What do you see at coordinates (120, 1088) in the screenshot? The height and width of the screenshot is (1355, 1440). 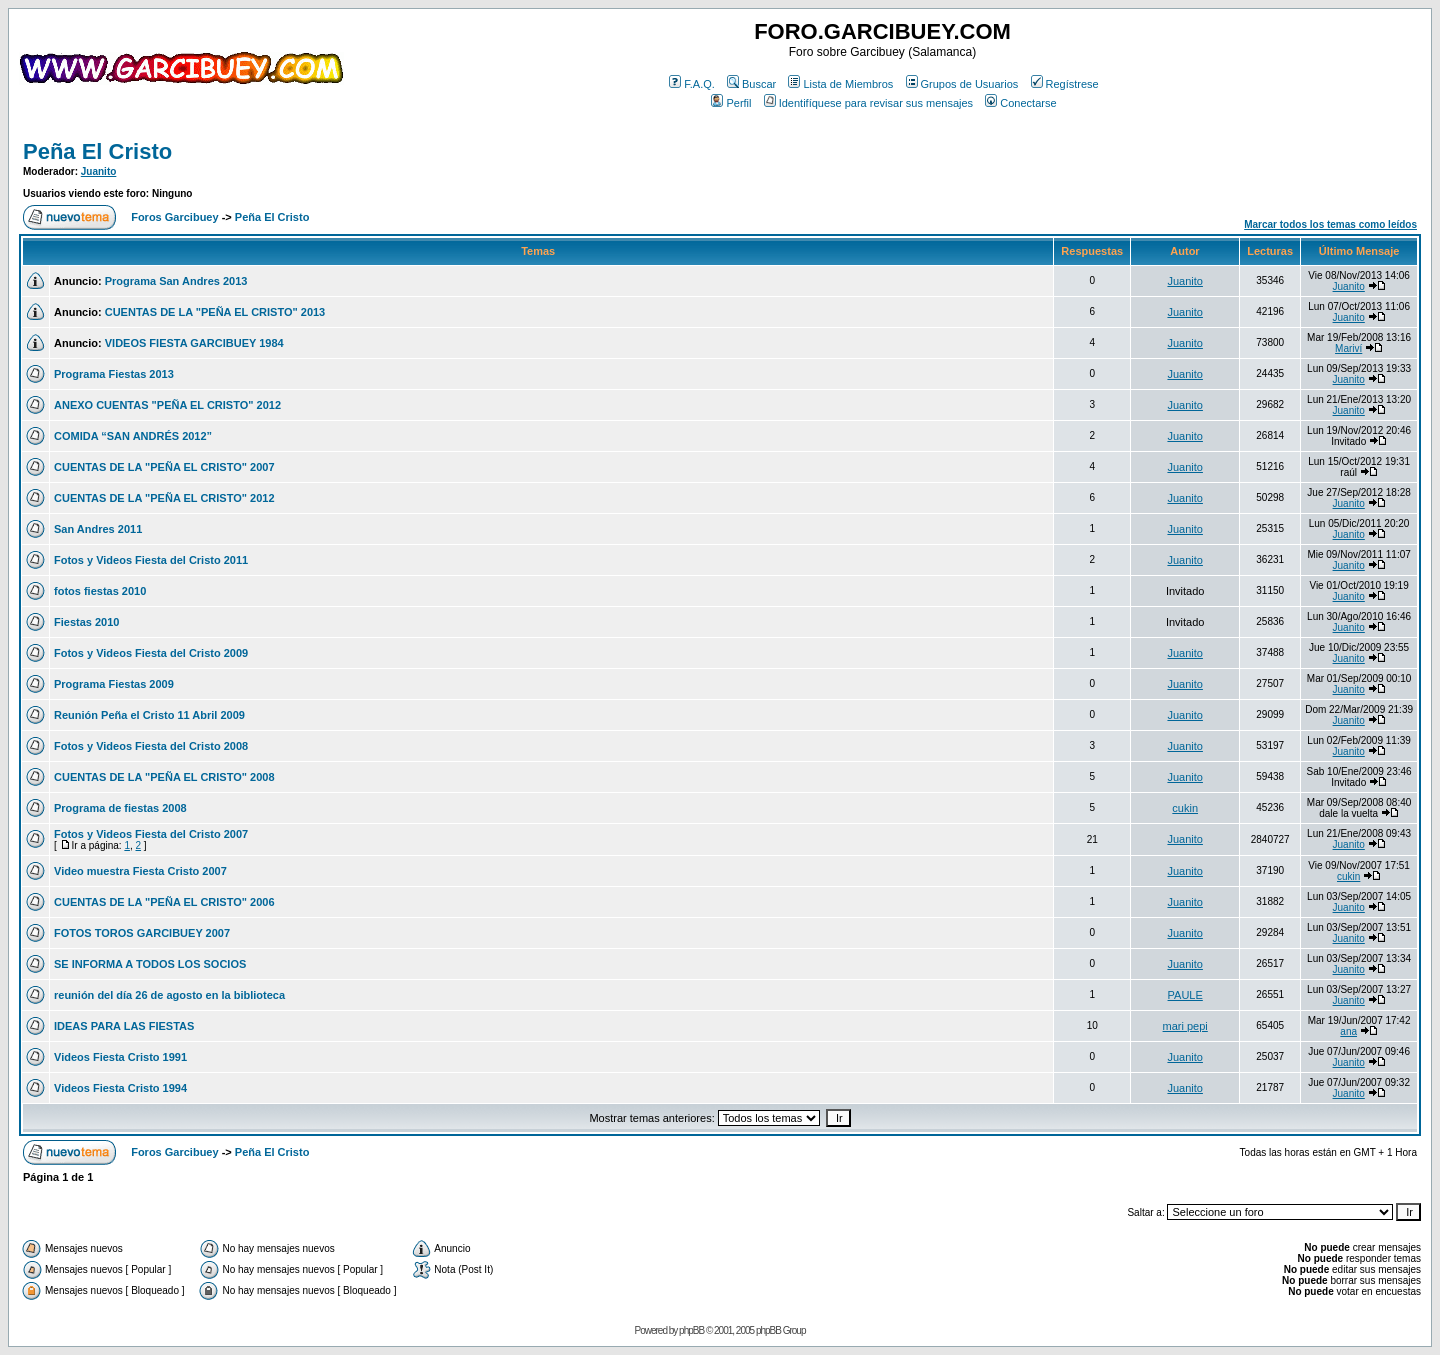 I see `Videos Fiesta Cristo 1994` at bounding box center [120, 1088].